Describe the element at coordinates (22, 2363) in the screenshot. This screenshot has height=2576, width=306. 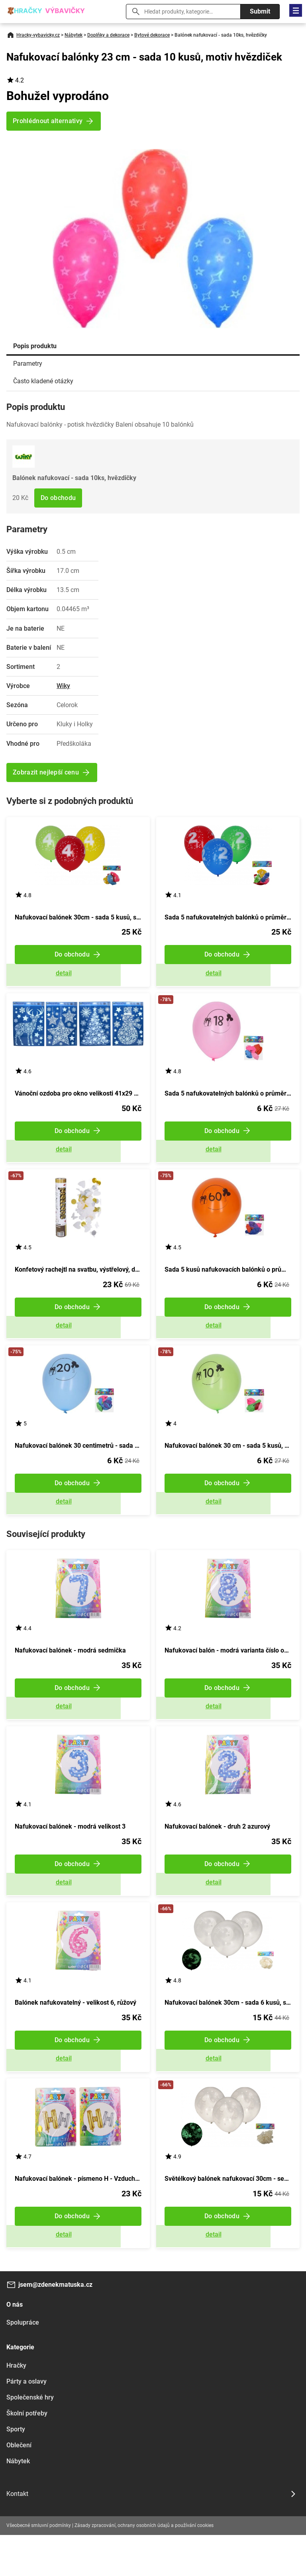
I see `Spolupráce` at that location.